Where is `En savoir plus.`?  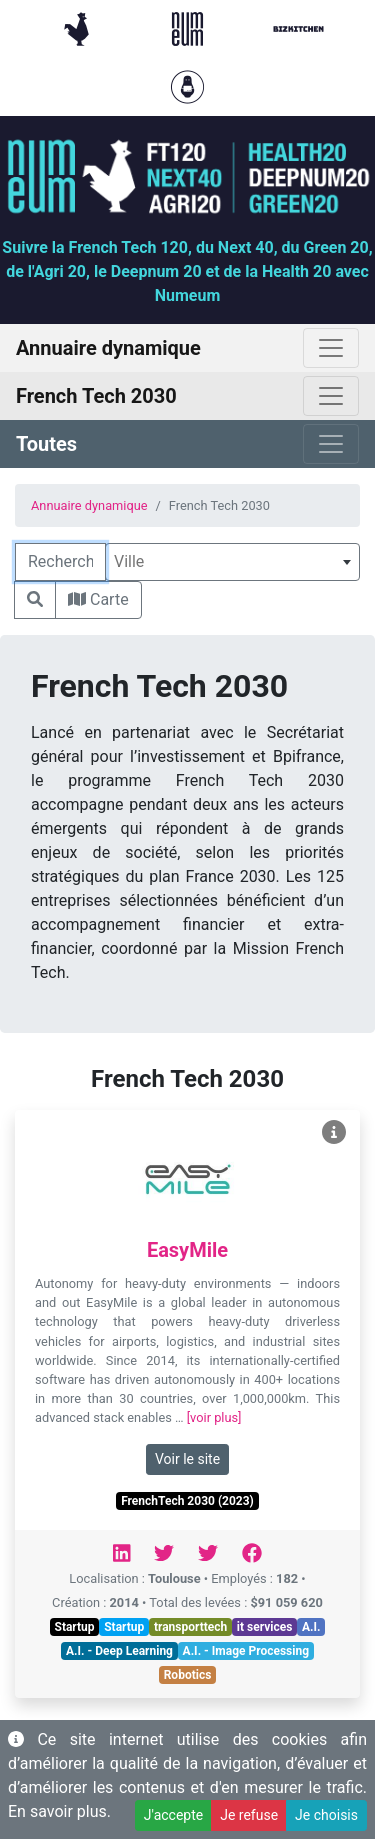
En savoir plus. is located at coordinates (59, 1811).